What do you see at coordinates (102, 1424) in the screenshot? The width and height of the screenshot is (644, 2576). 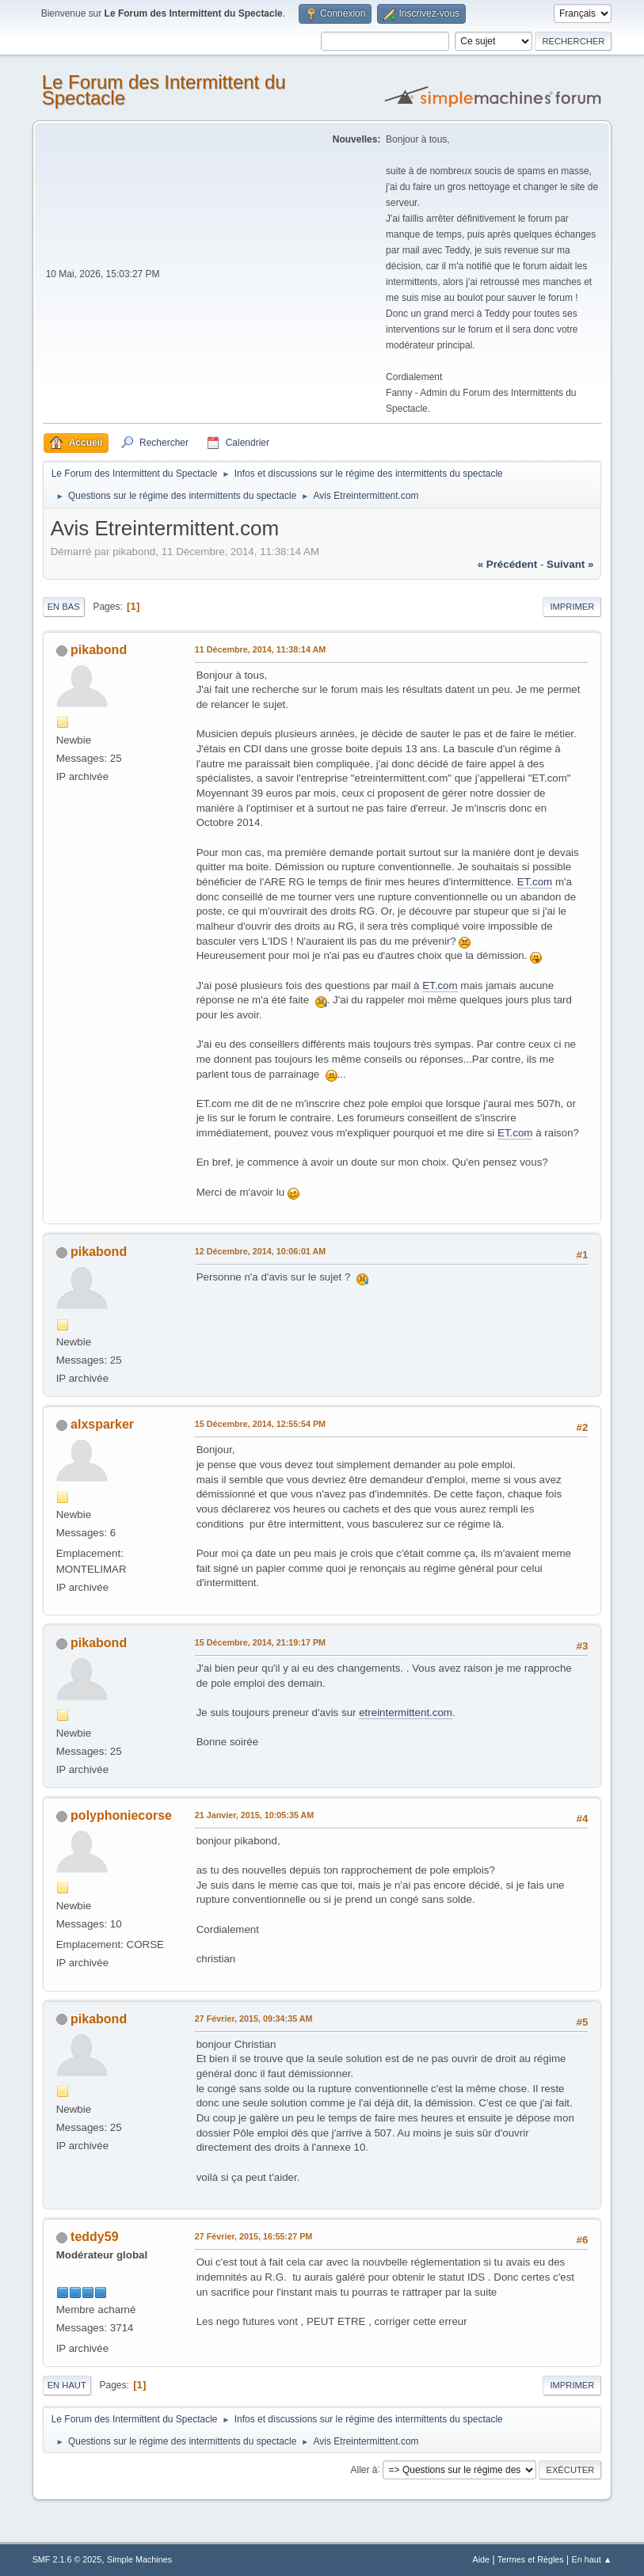 I see `alxsparker` at bounding box center [102, 1424].